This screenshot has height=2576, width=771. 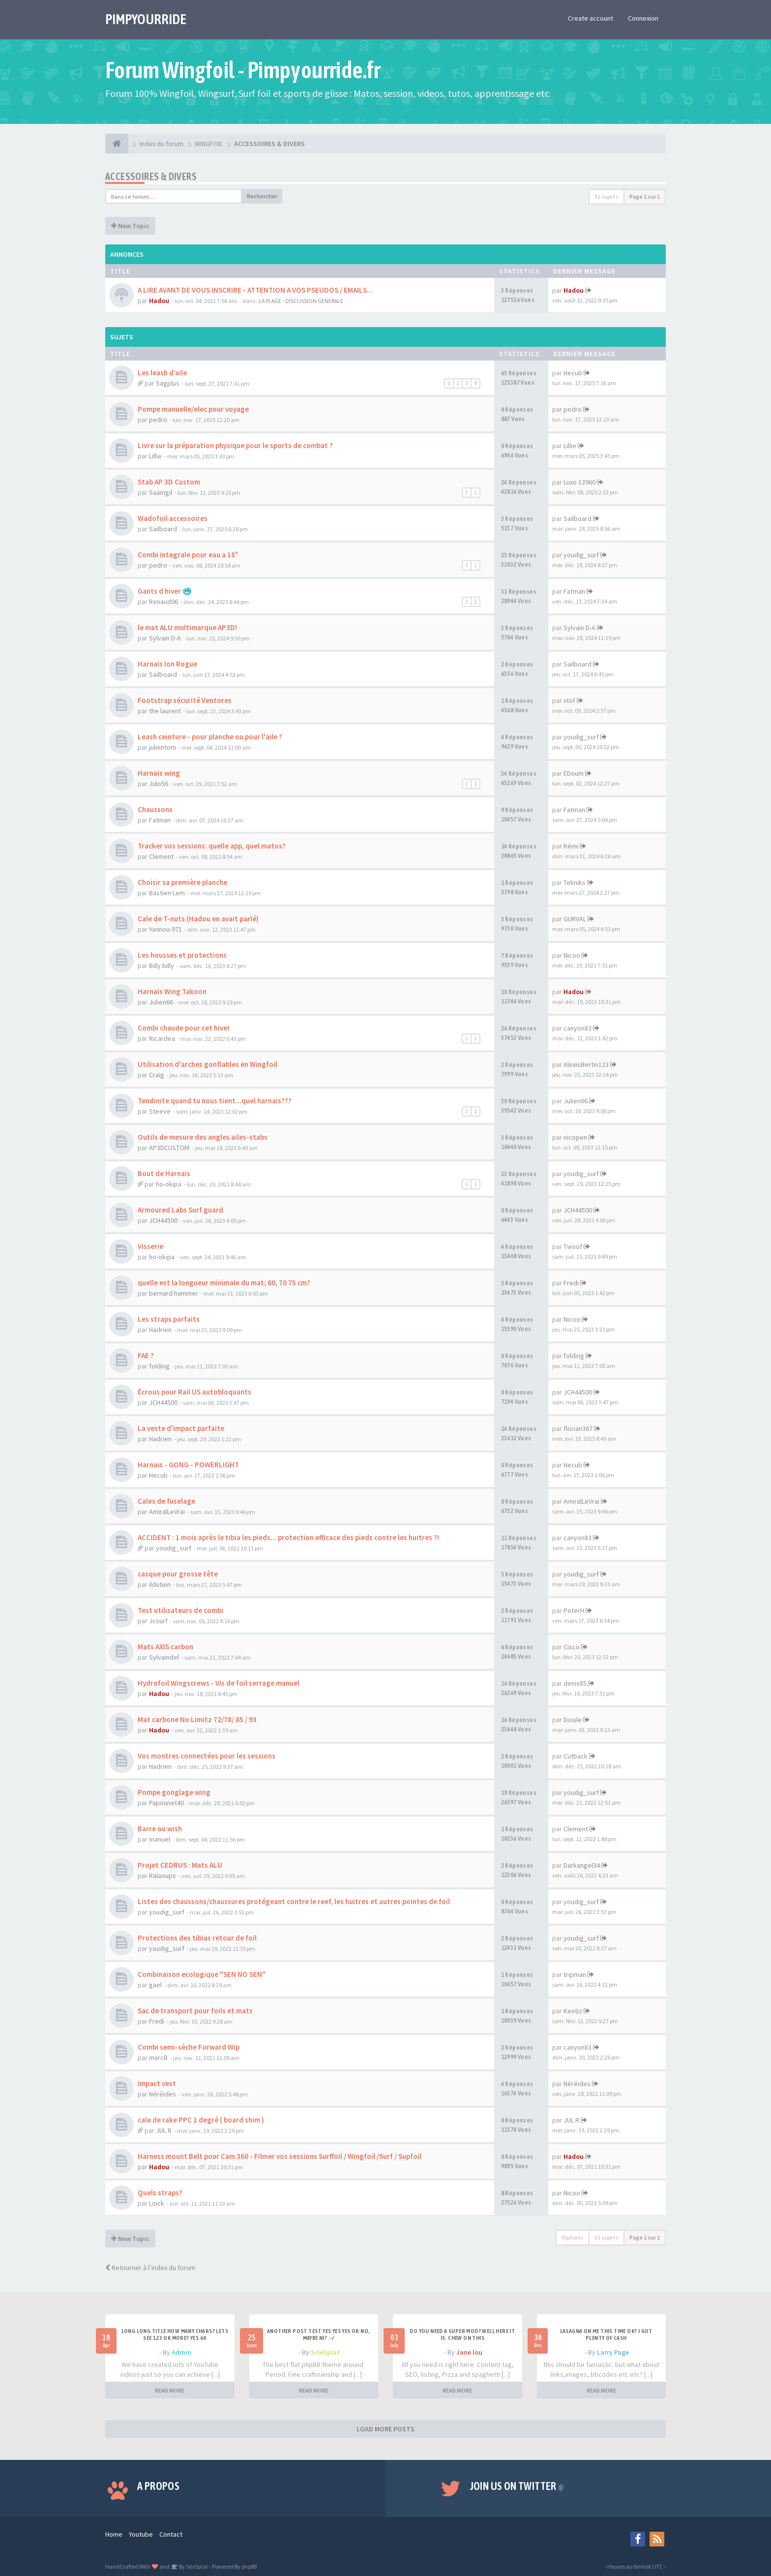 What do you see at coordinates (643, 18) in the screenshot?
I see `Connexion` at bounding box center [643, 18].